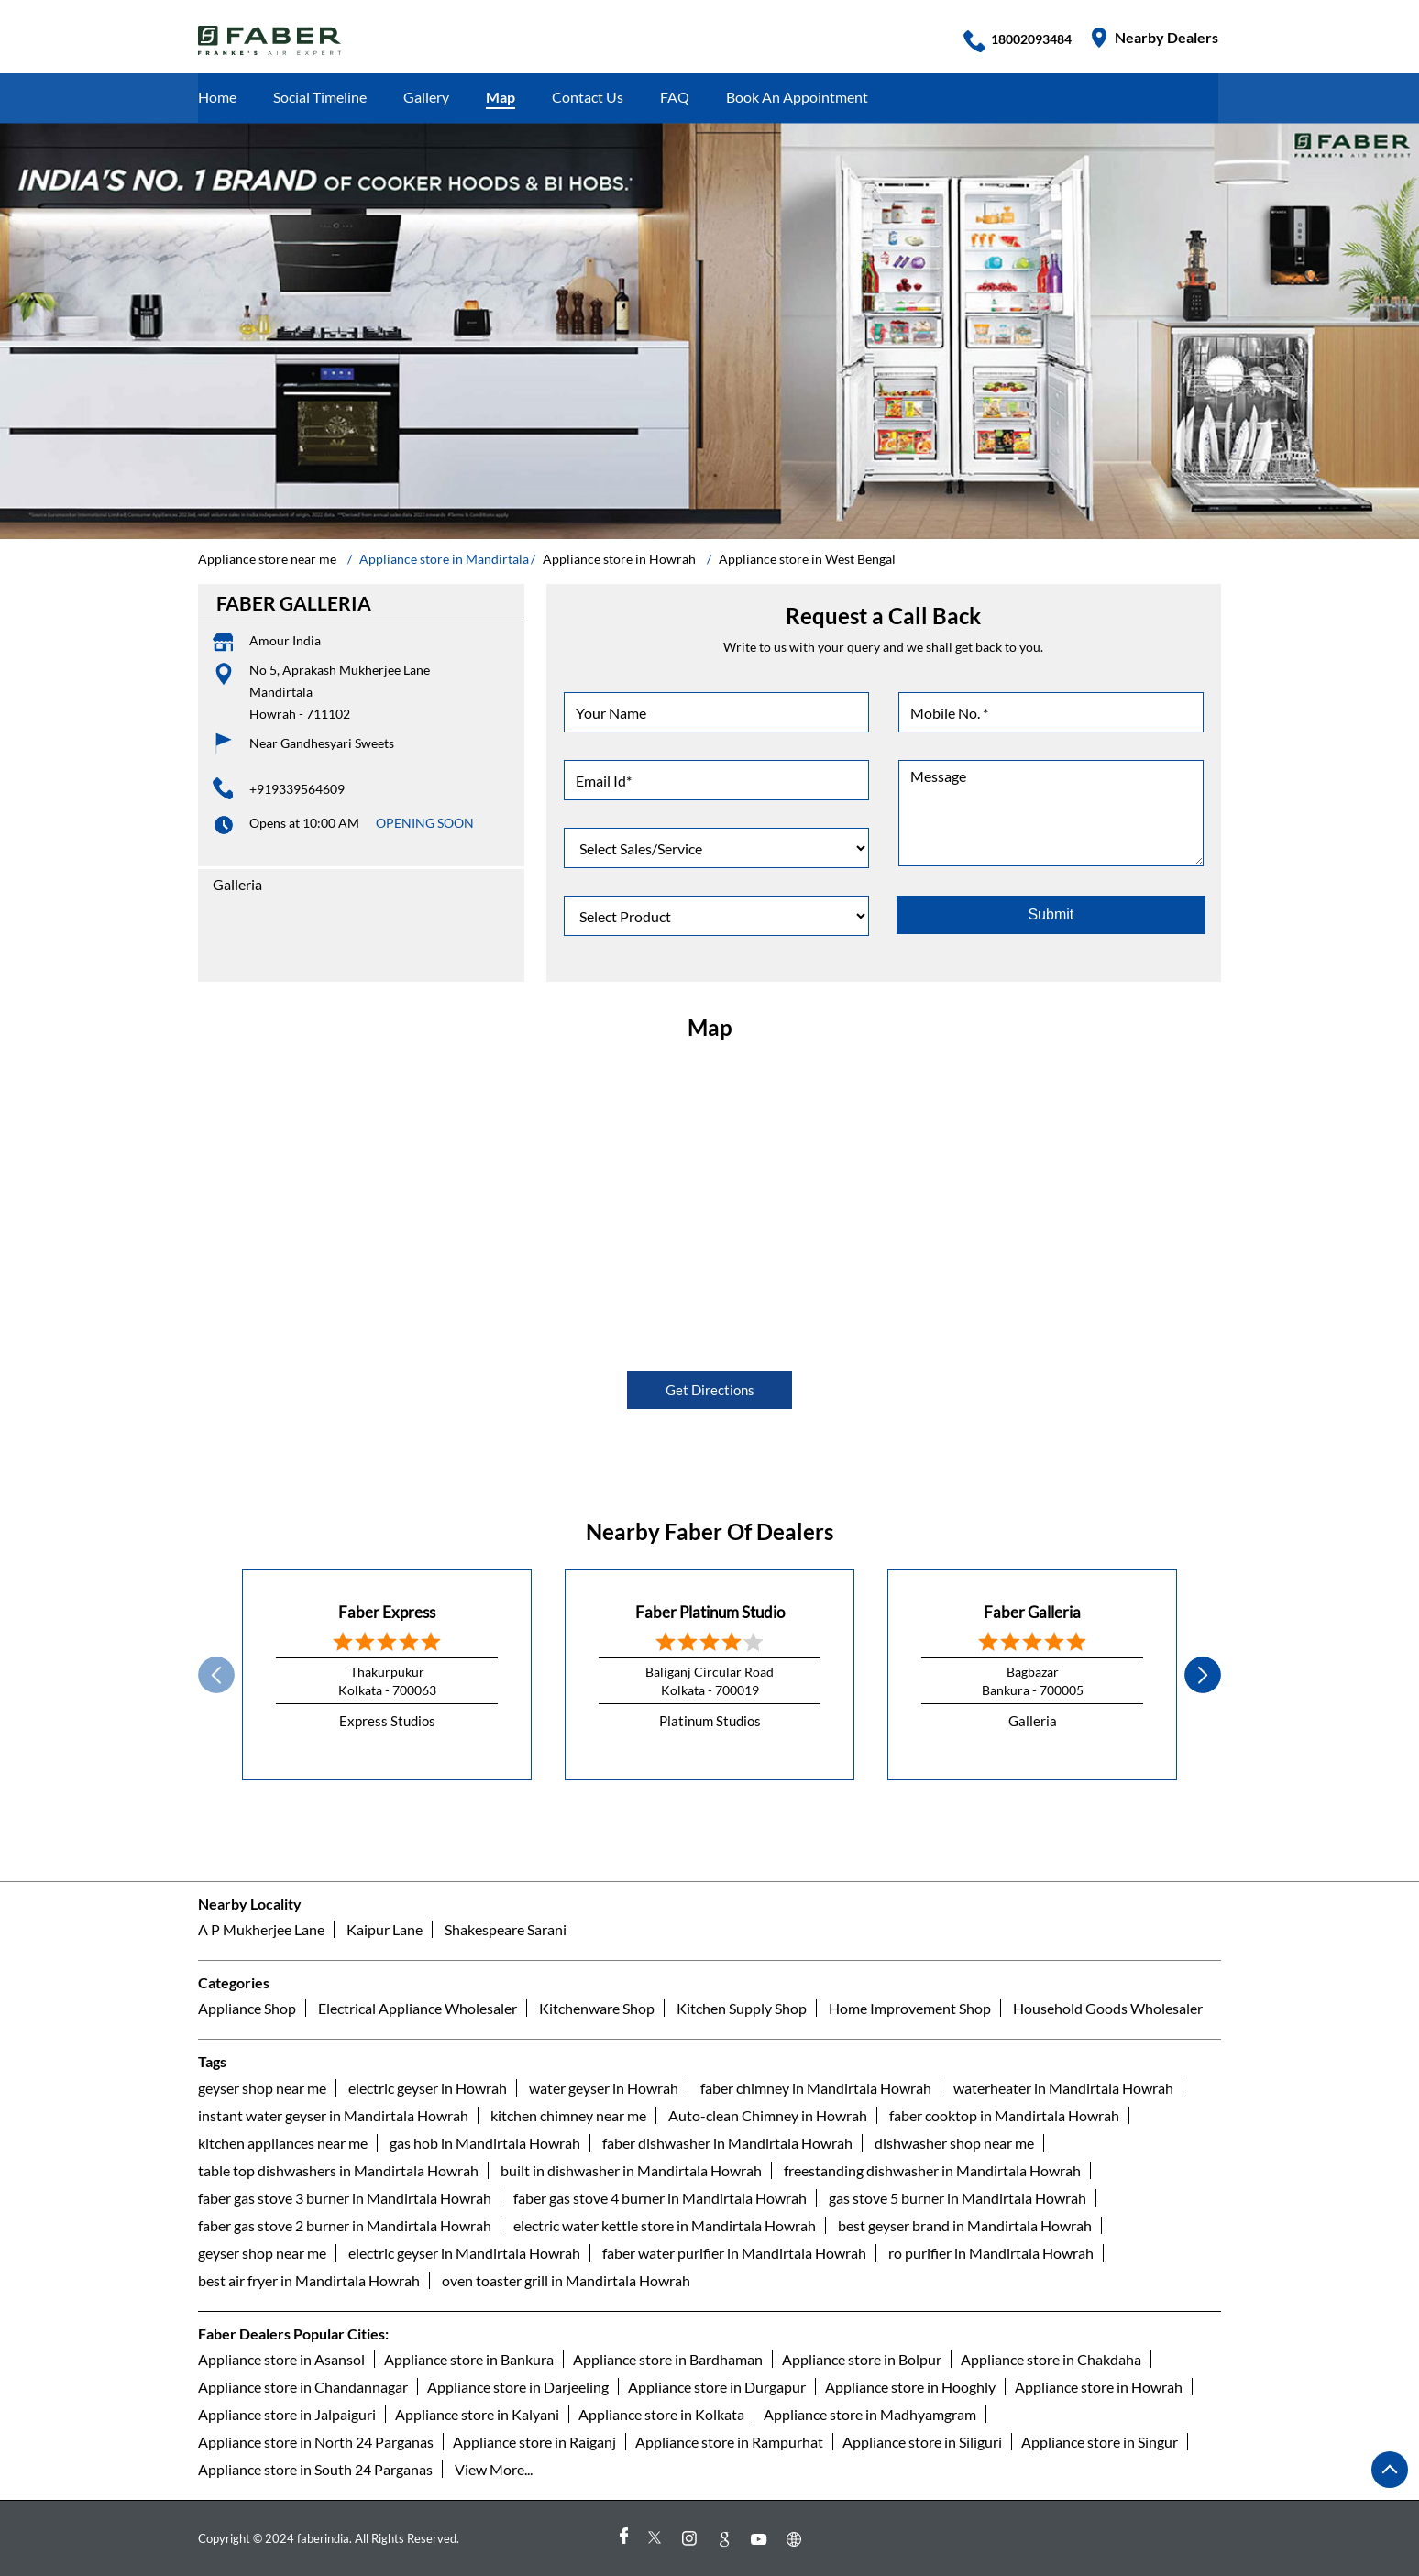 The height and width of the screenshot is (2576, 1419). What do you see at coordinates (717, 2386) in the screenshot?
I see `Appliance store in Durgapur` at bounding box center [717, 2386].